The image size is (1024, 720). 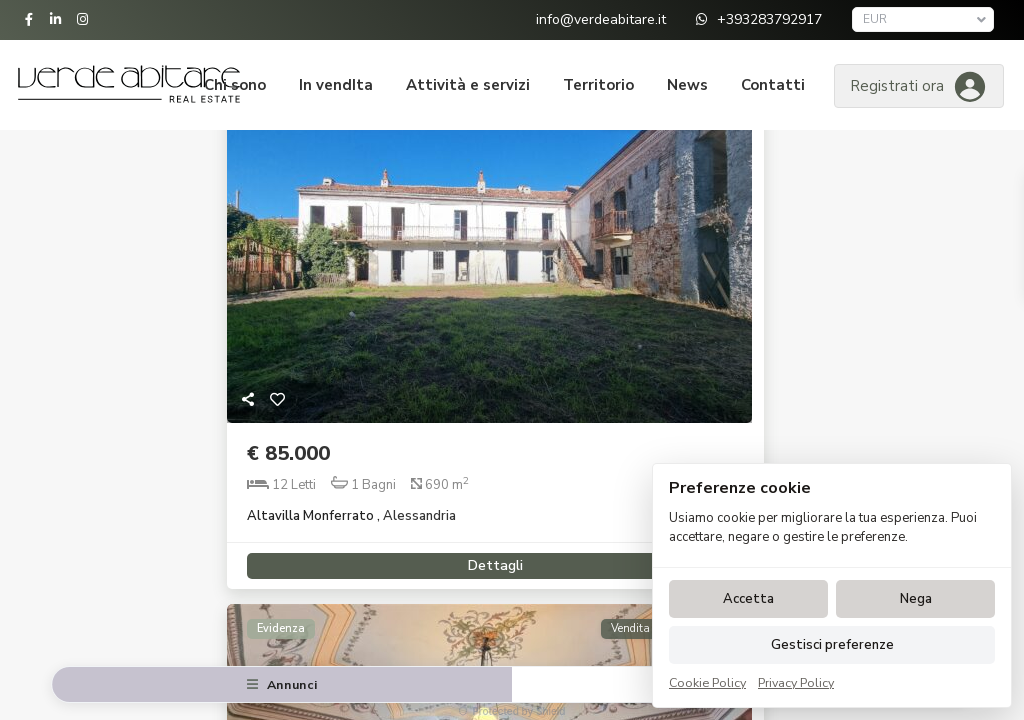 I want to click on Protected by Shield, so click(x=511, y=711).